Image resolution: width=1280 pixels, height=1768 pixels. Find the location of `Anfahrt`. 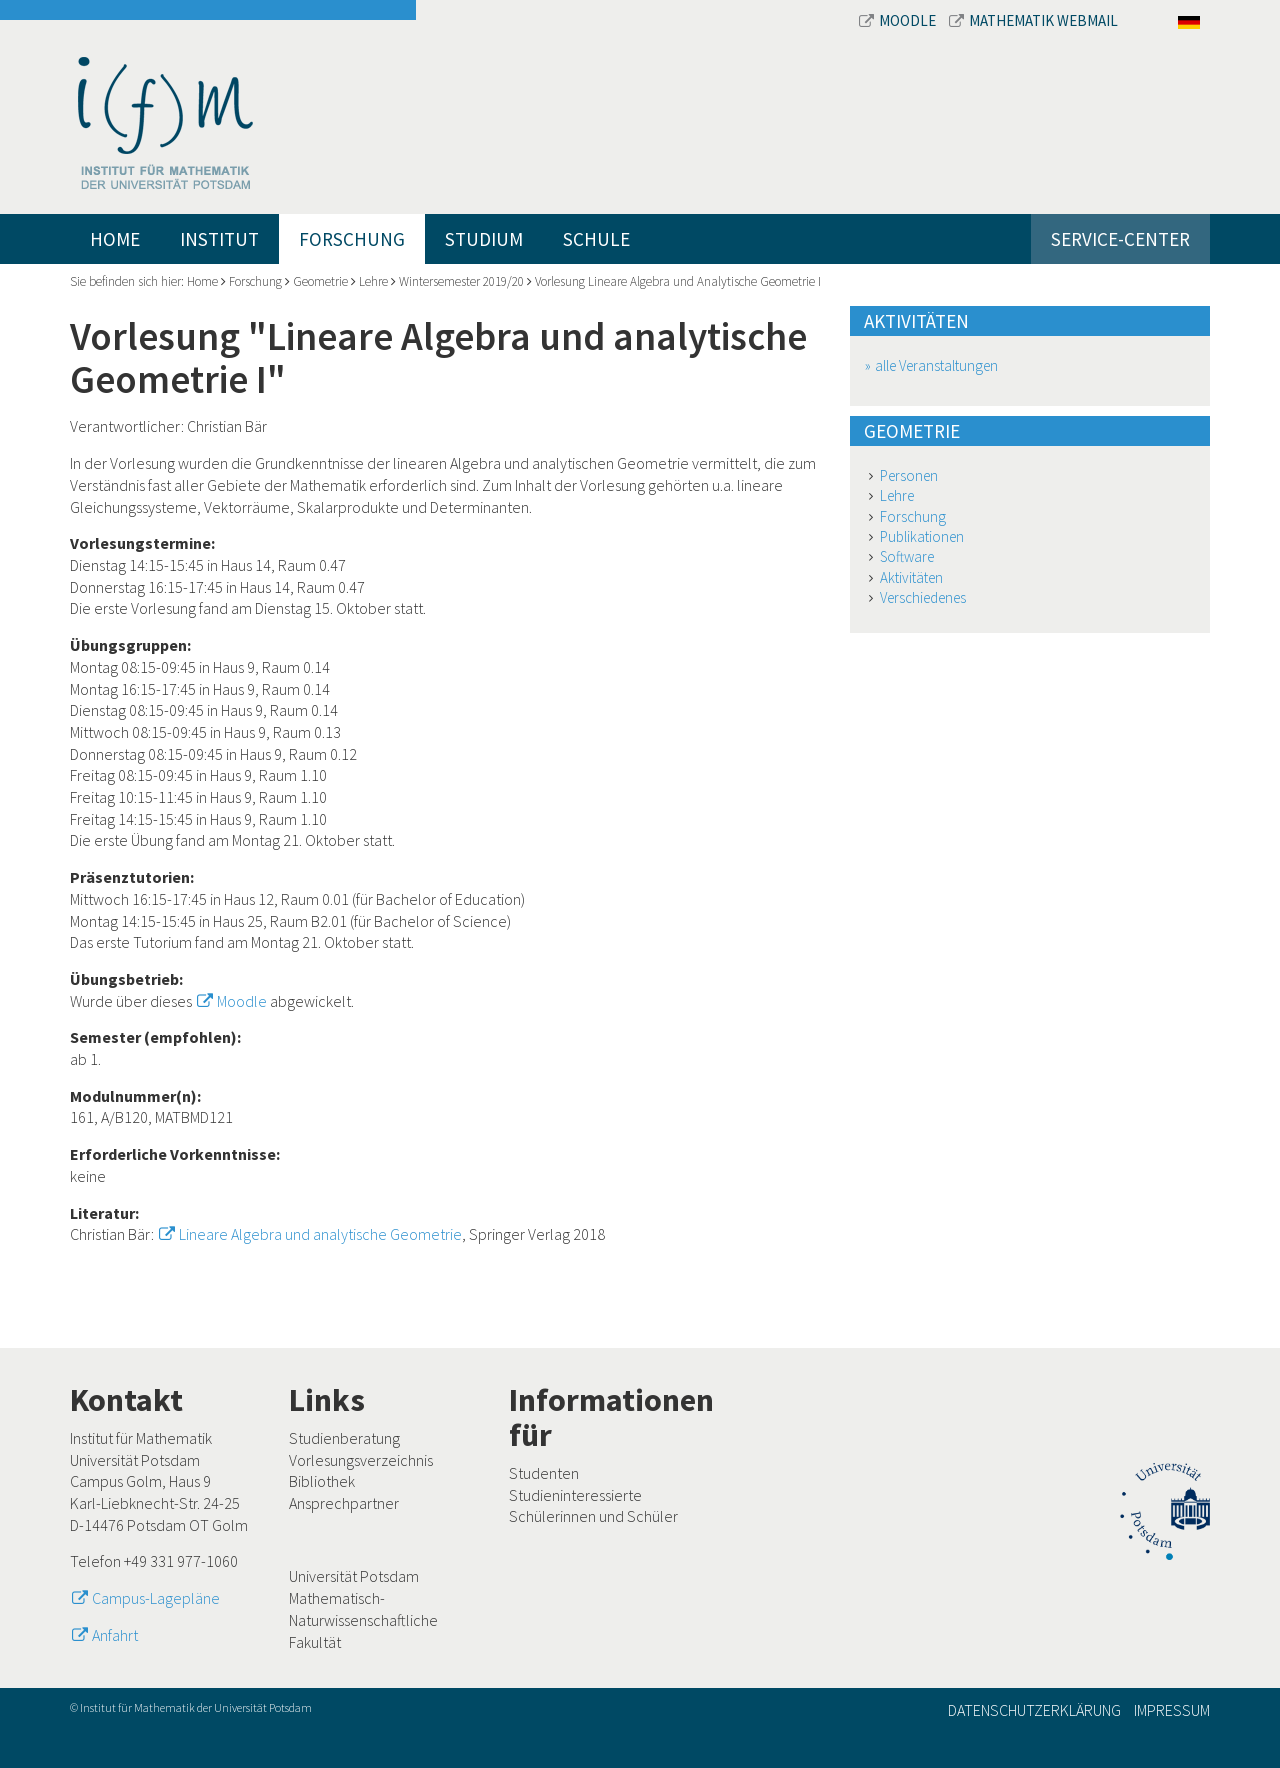

Anfahrt is located at coordinates (115, 1635).